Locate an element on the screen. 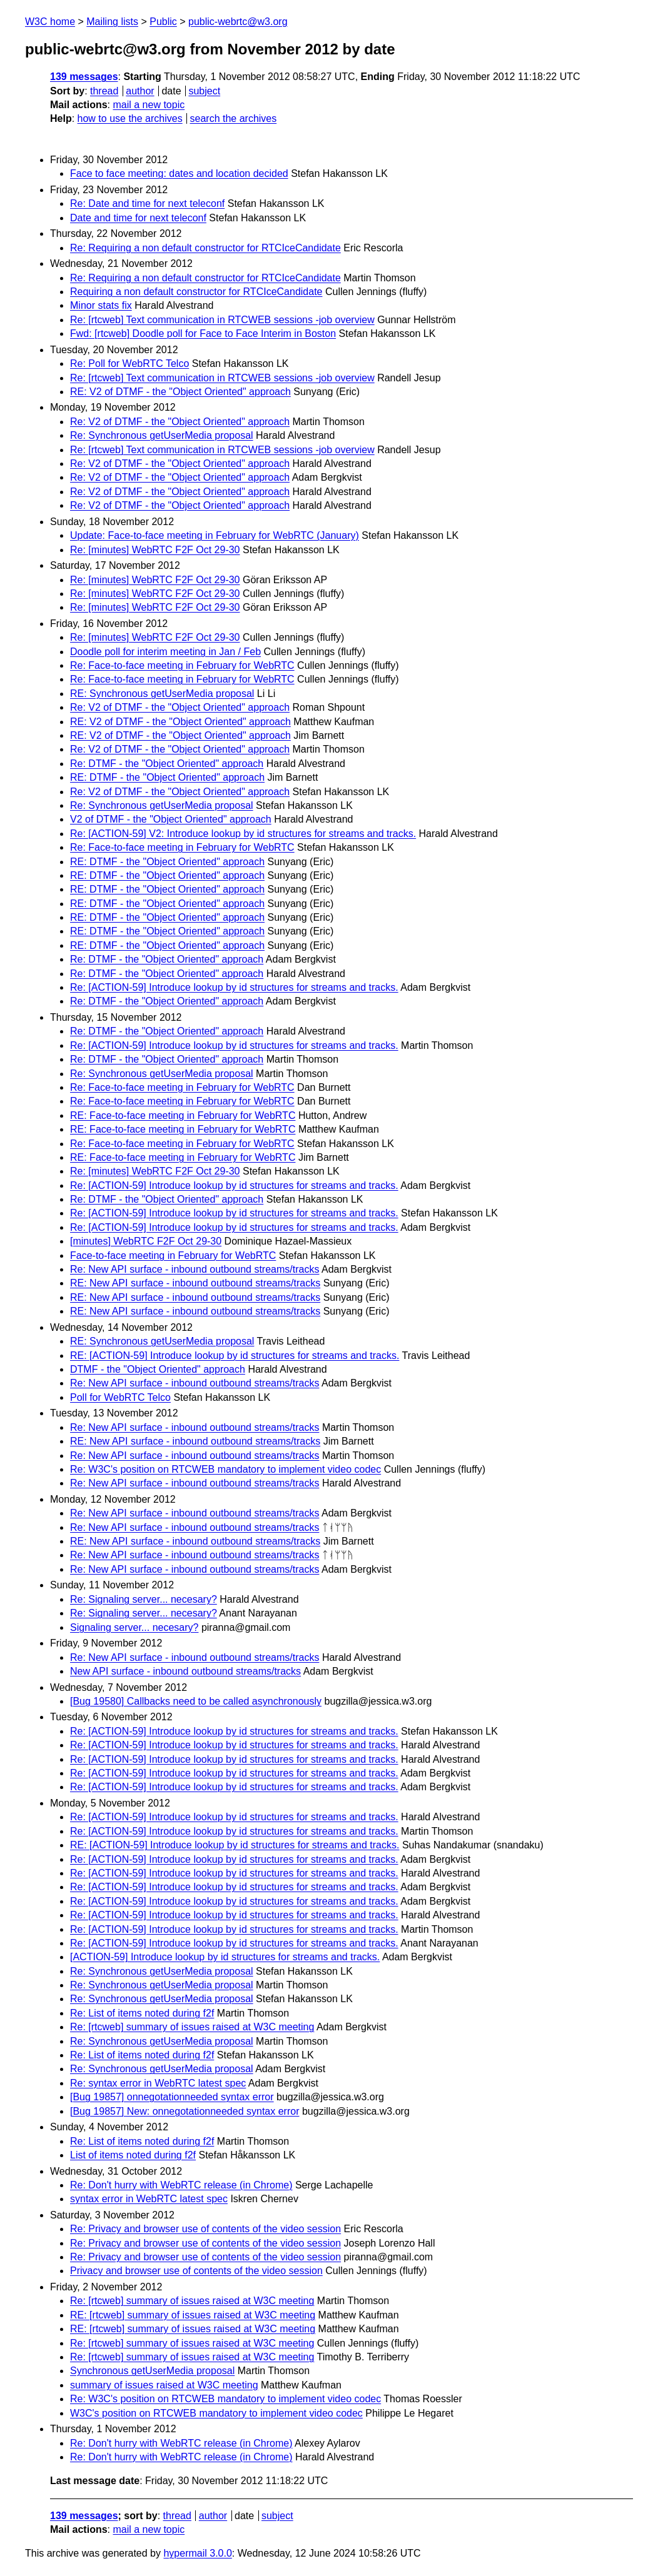 The image size is (658, 2576). Re: Don't hurry with WebRTC release (in Chrome) is located at coordinates (181, 2185).